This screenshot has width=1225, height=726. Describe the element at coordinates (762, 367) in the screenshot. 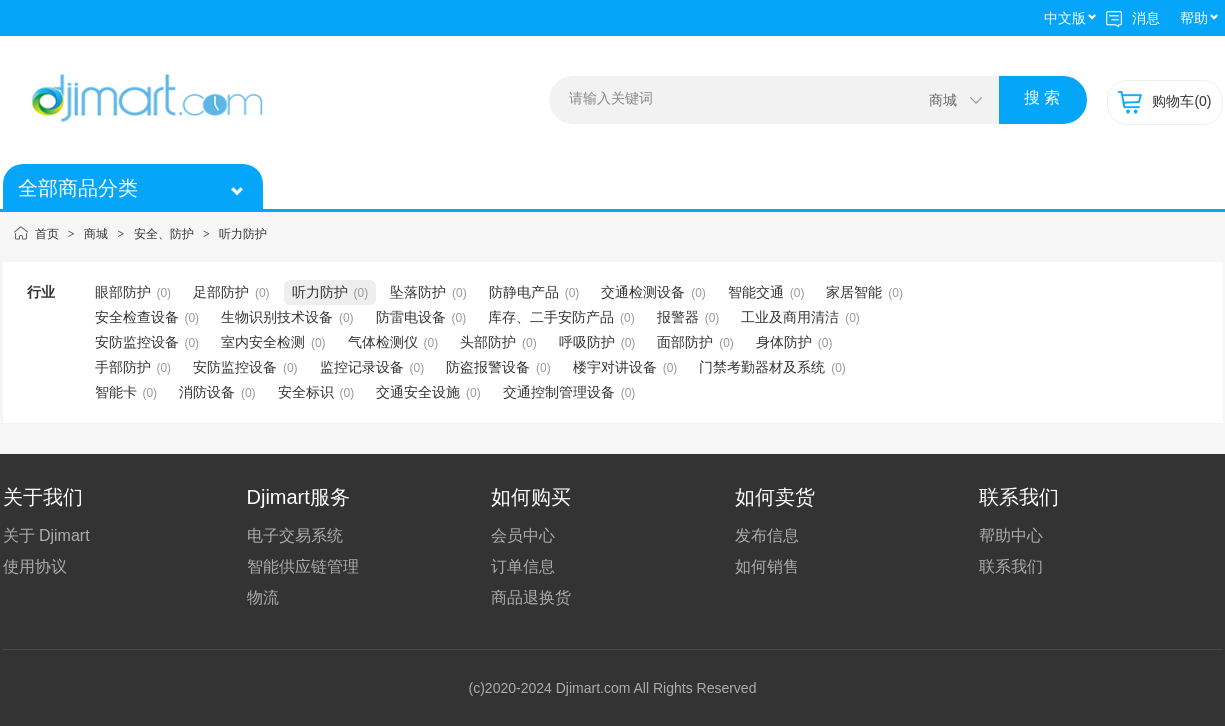

I see `门禁考勤器材及系统` at that location.